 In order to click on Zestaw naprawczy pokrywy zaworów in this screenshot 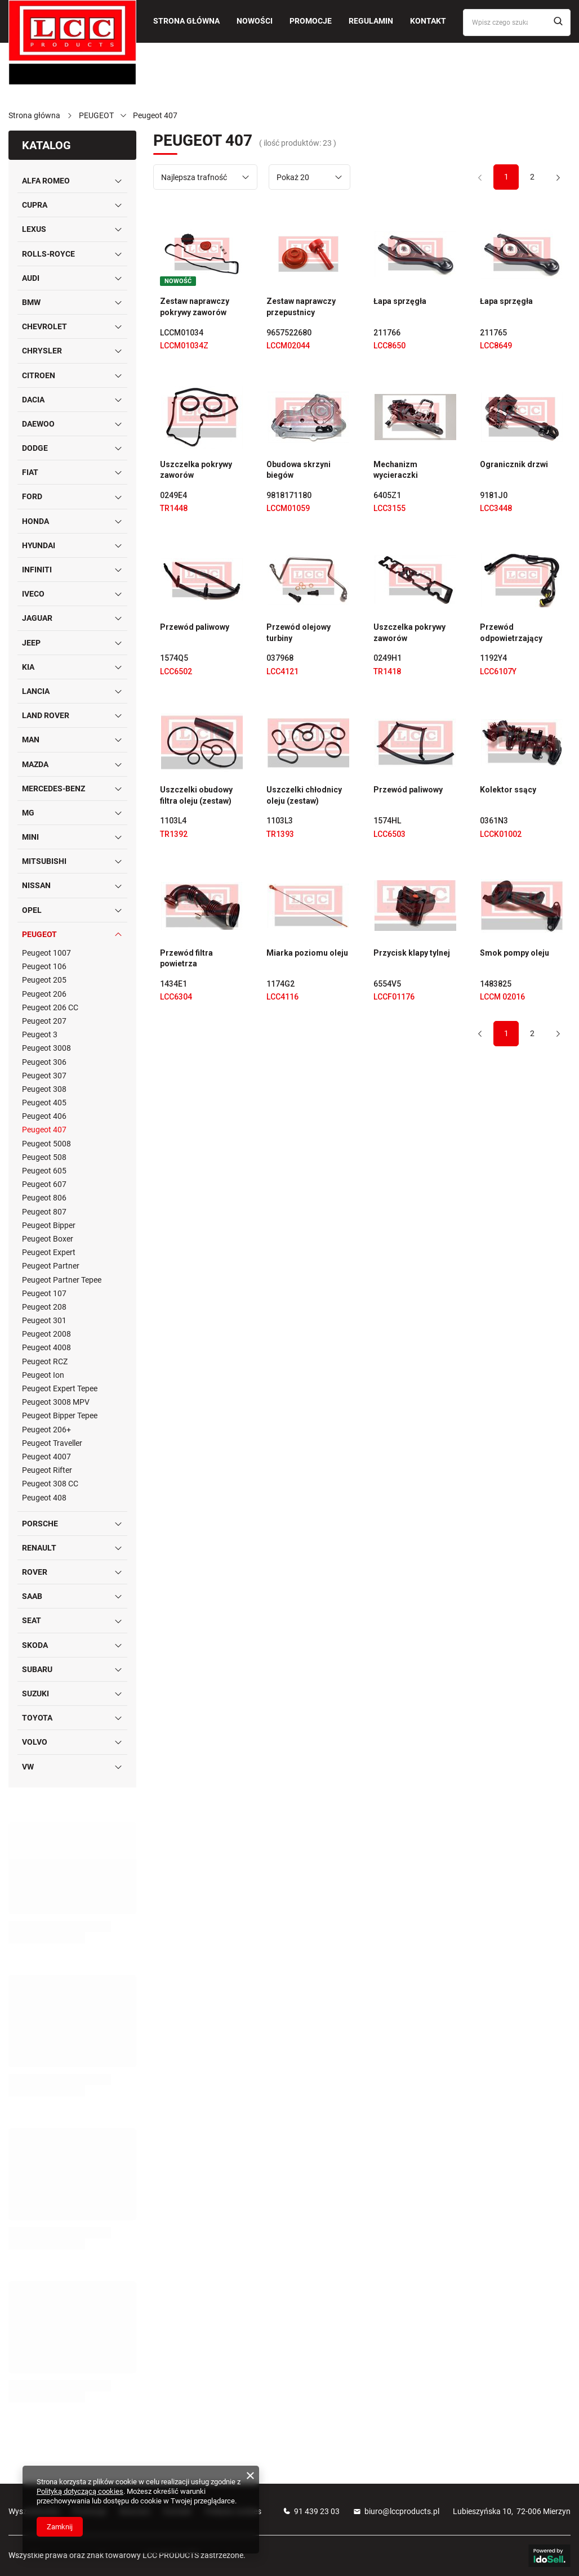, I will do `click(194, 307)`.